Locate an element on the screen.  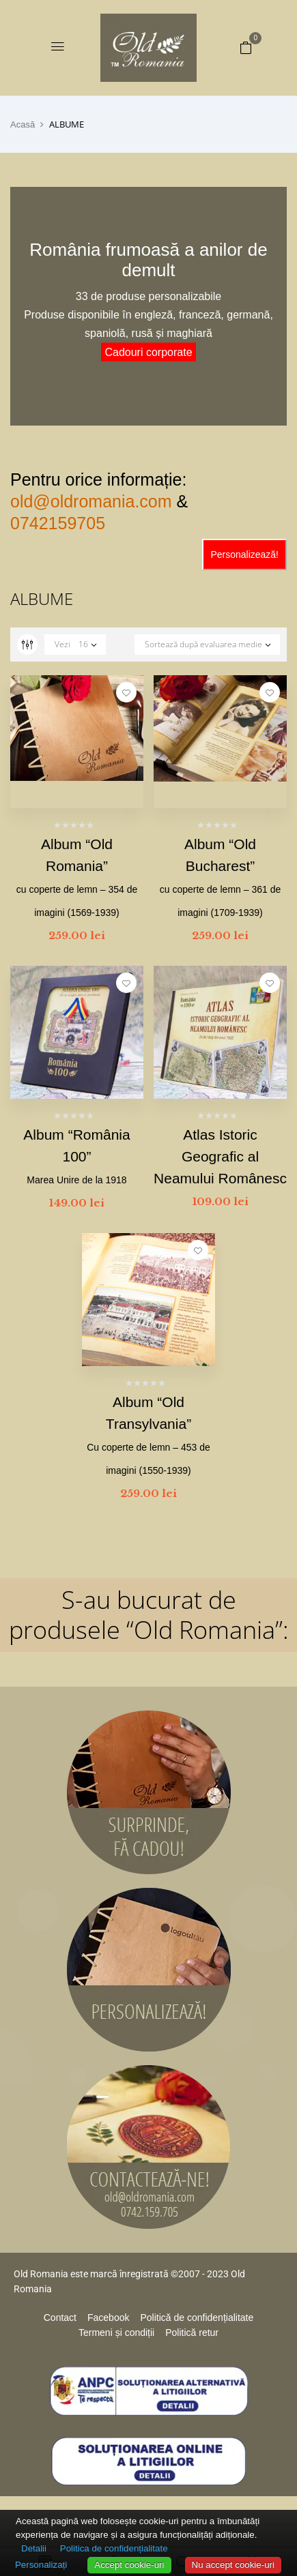
Atlas Istoric Geografic al Neamului Românesc is located at coordinates (220, 1156).